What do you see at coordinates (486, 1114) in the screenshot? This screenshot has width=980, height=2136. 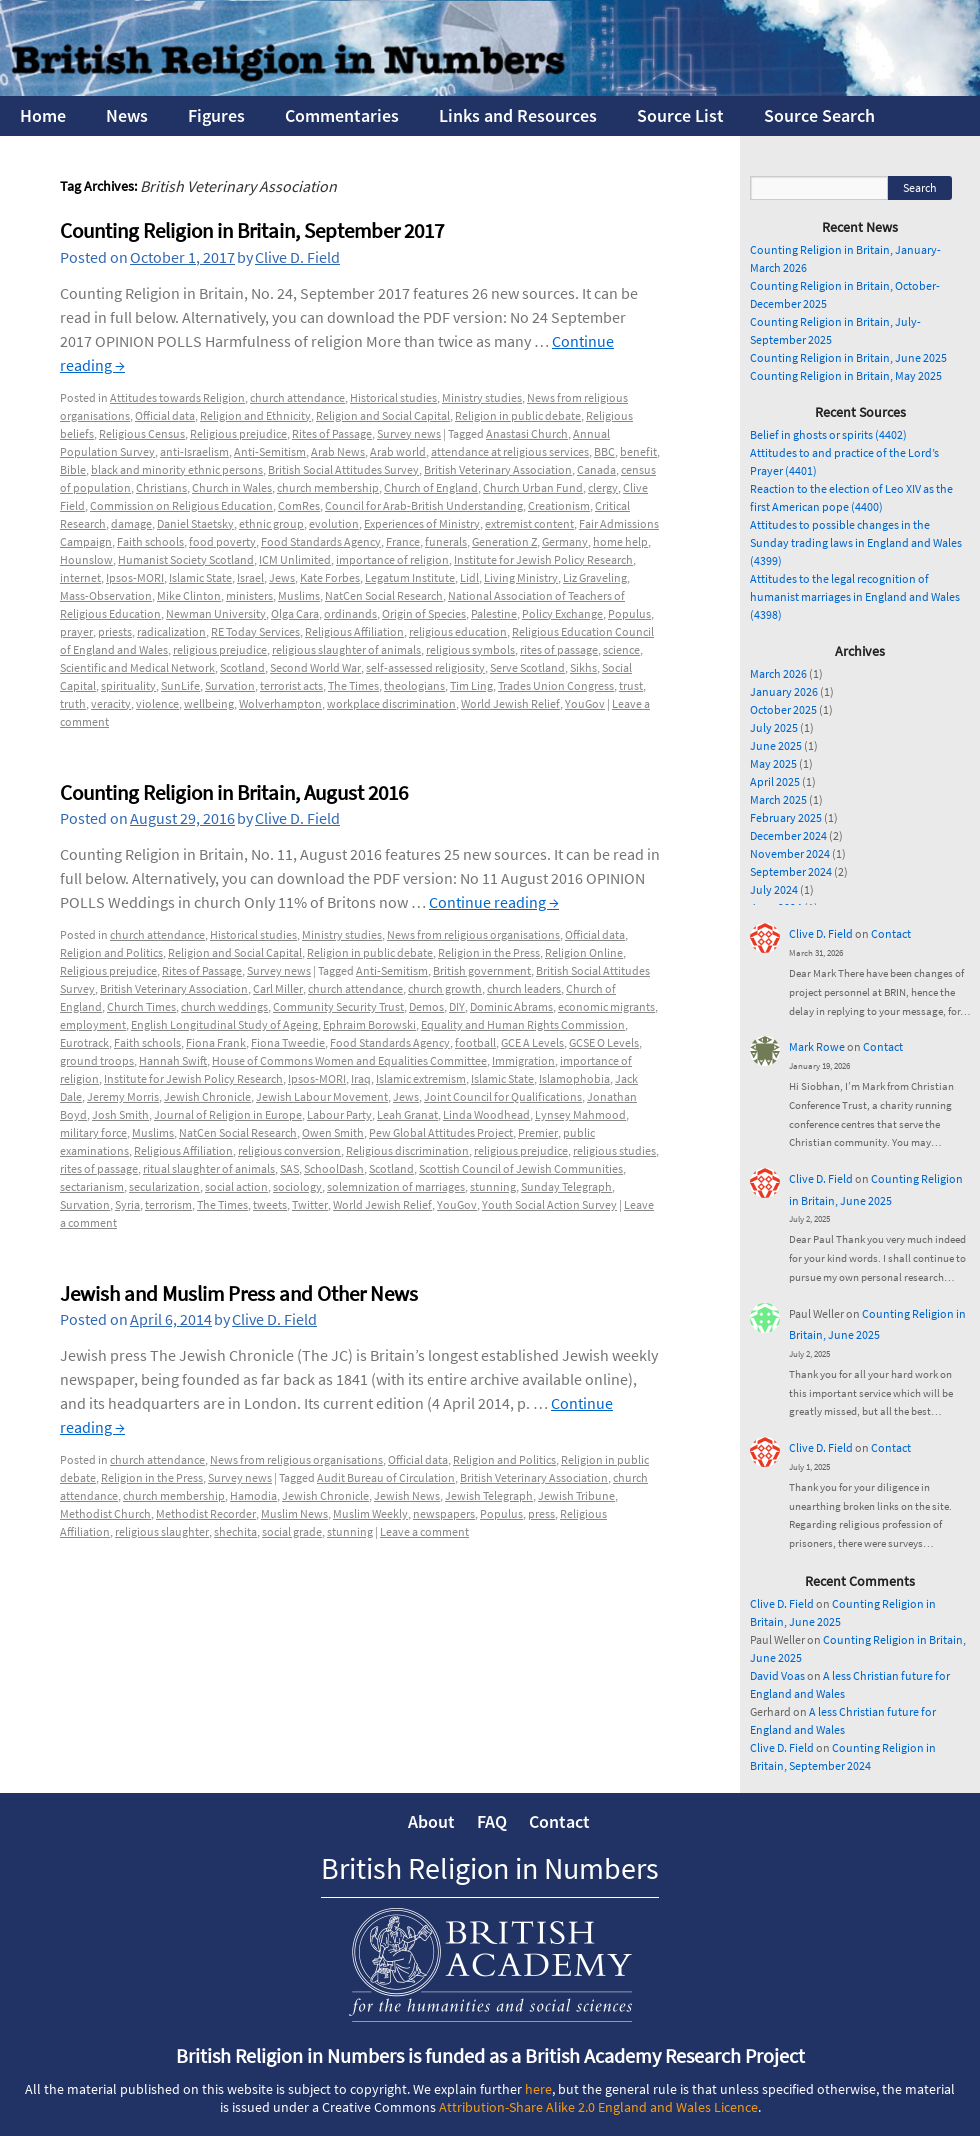 I see `Linda Woodhead` at bounding box center [486, 1114].